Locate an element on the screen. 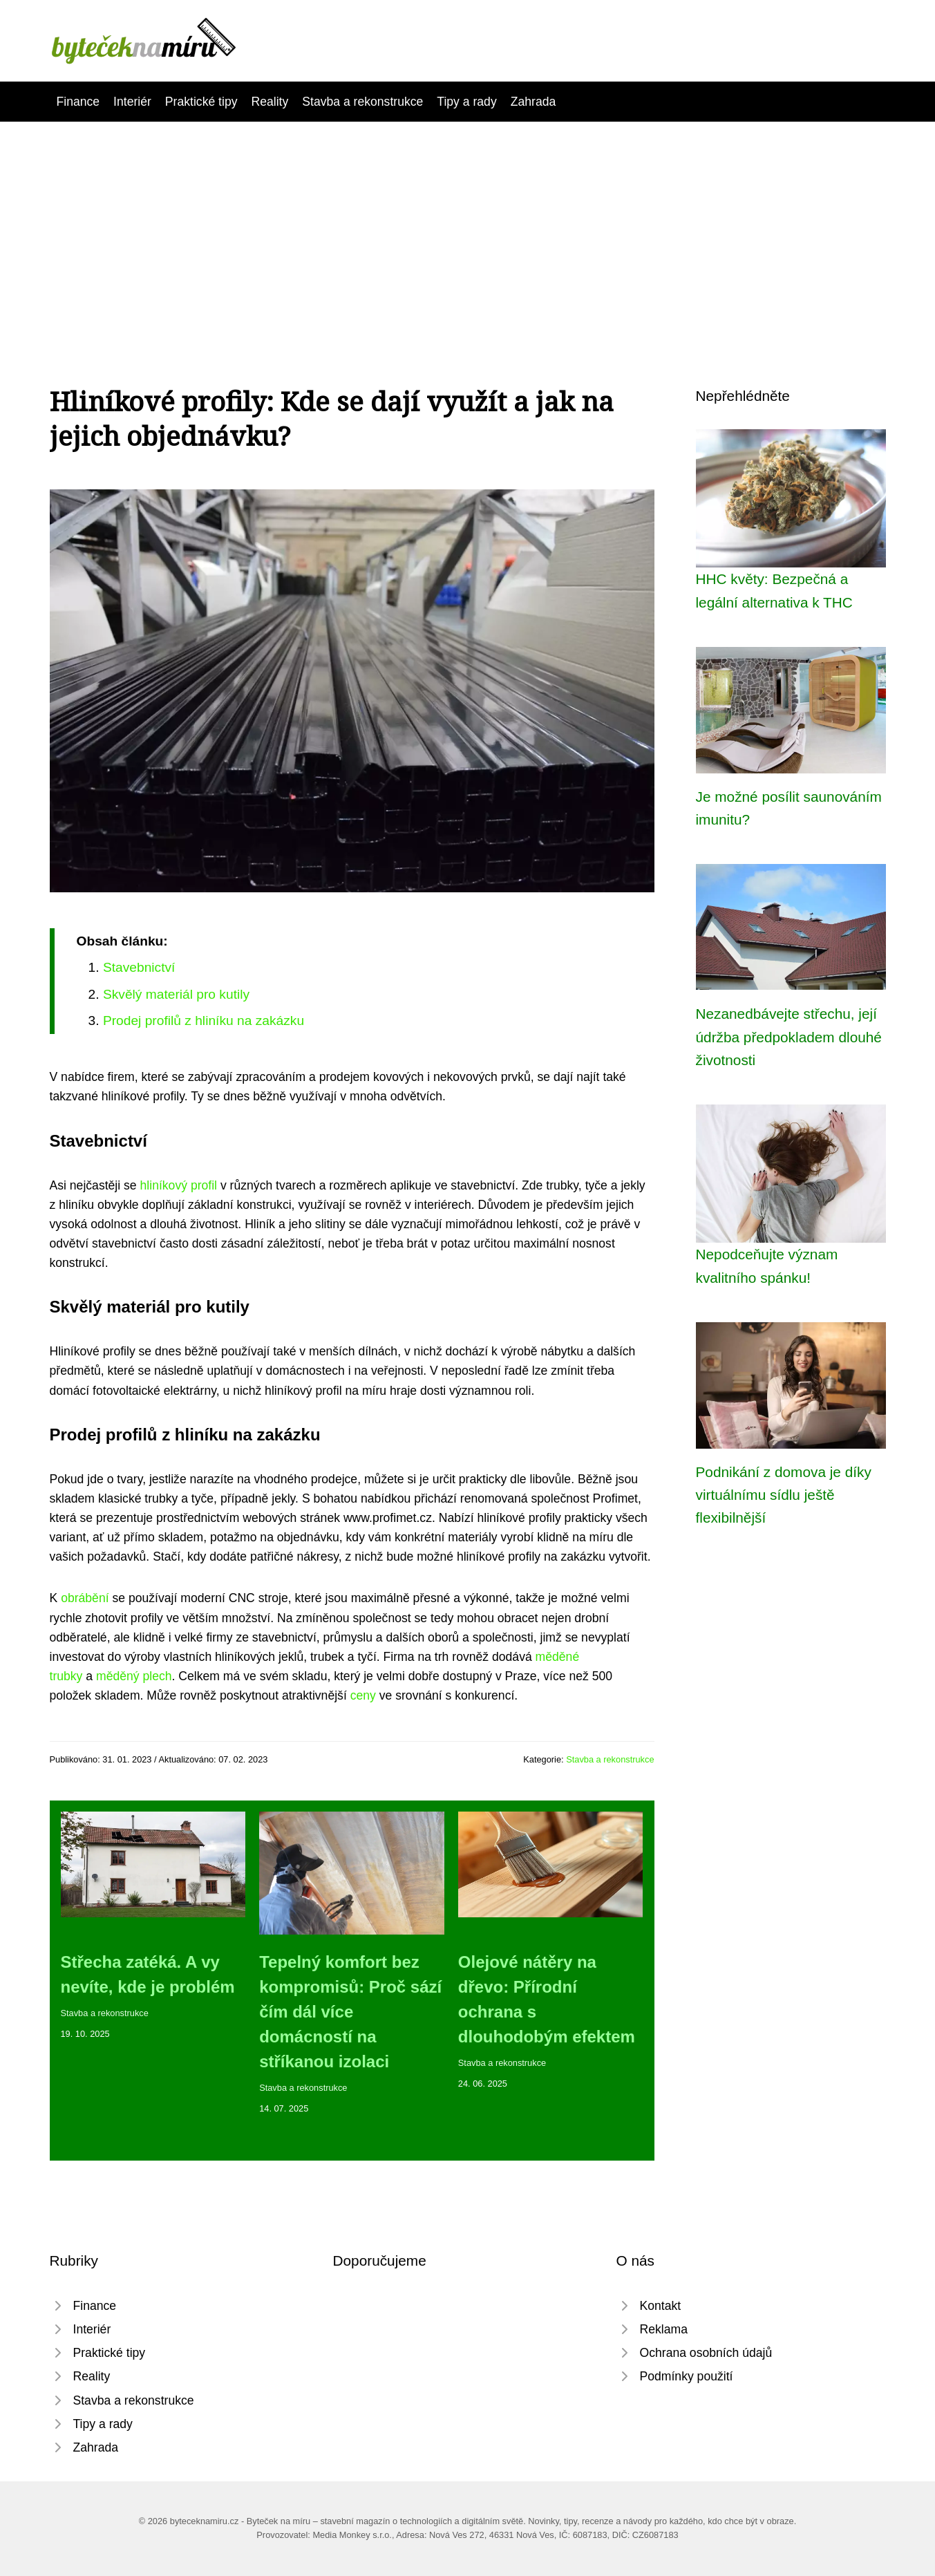  ceny is located at coordinates (363, 1695).